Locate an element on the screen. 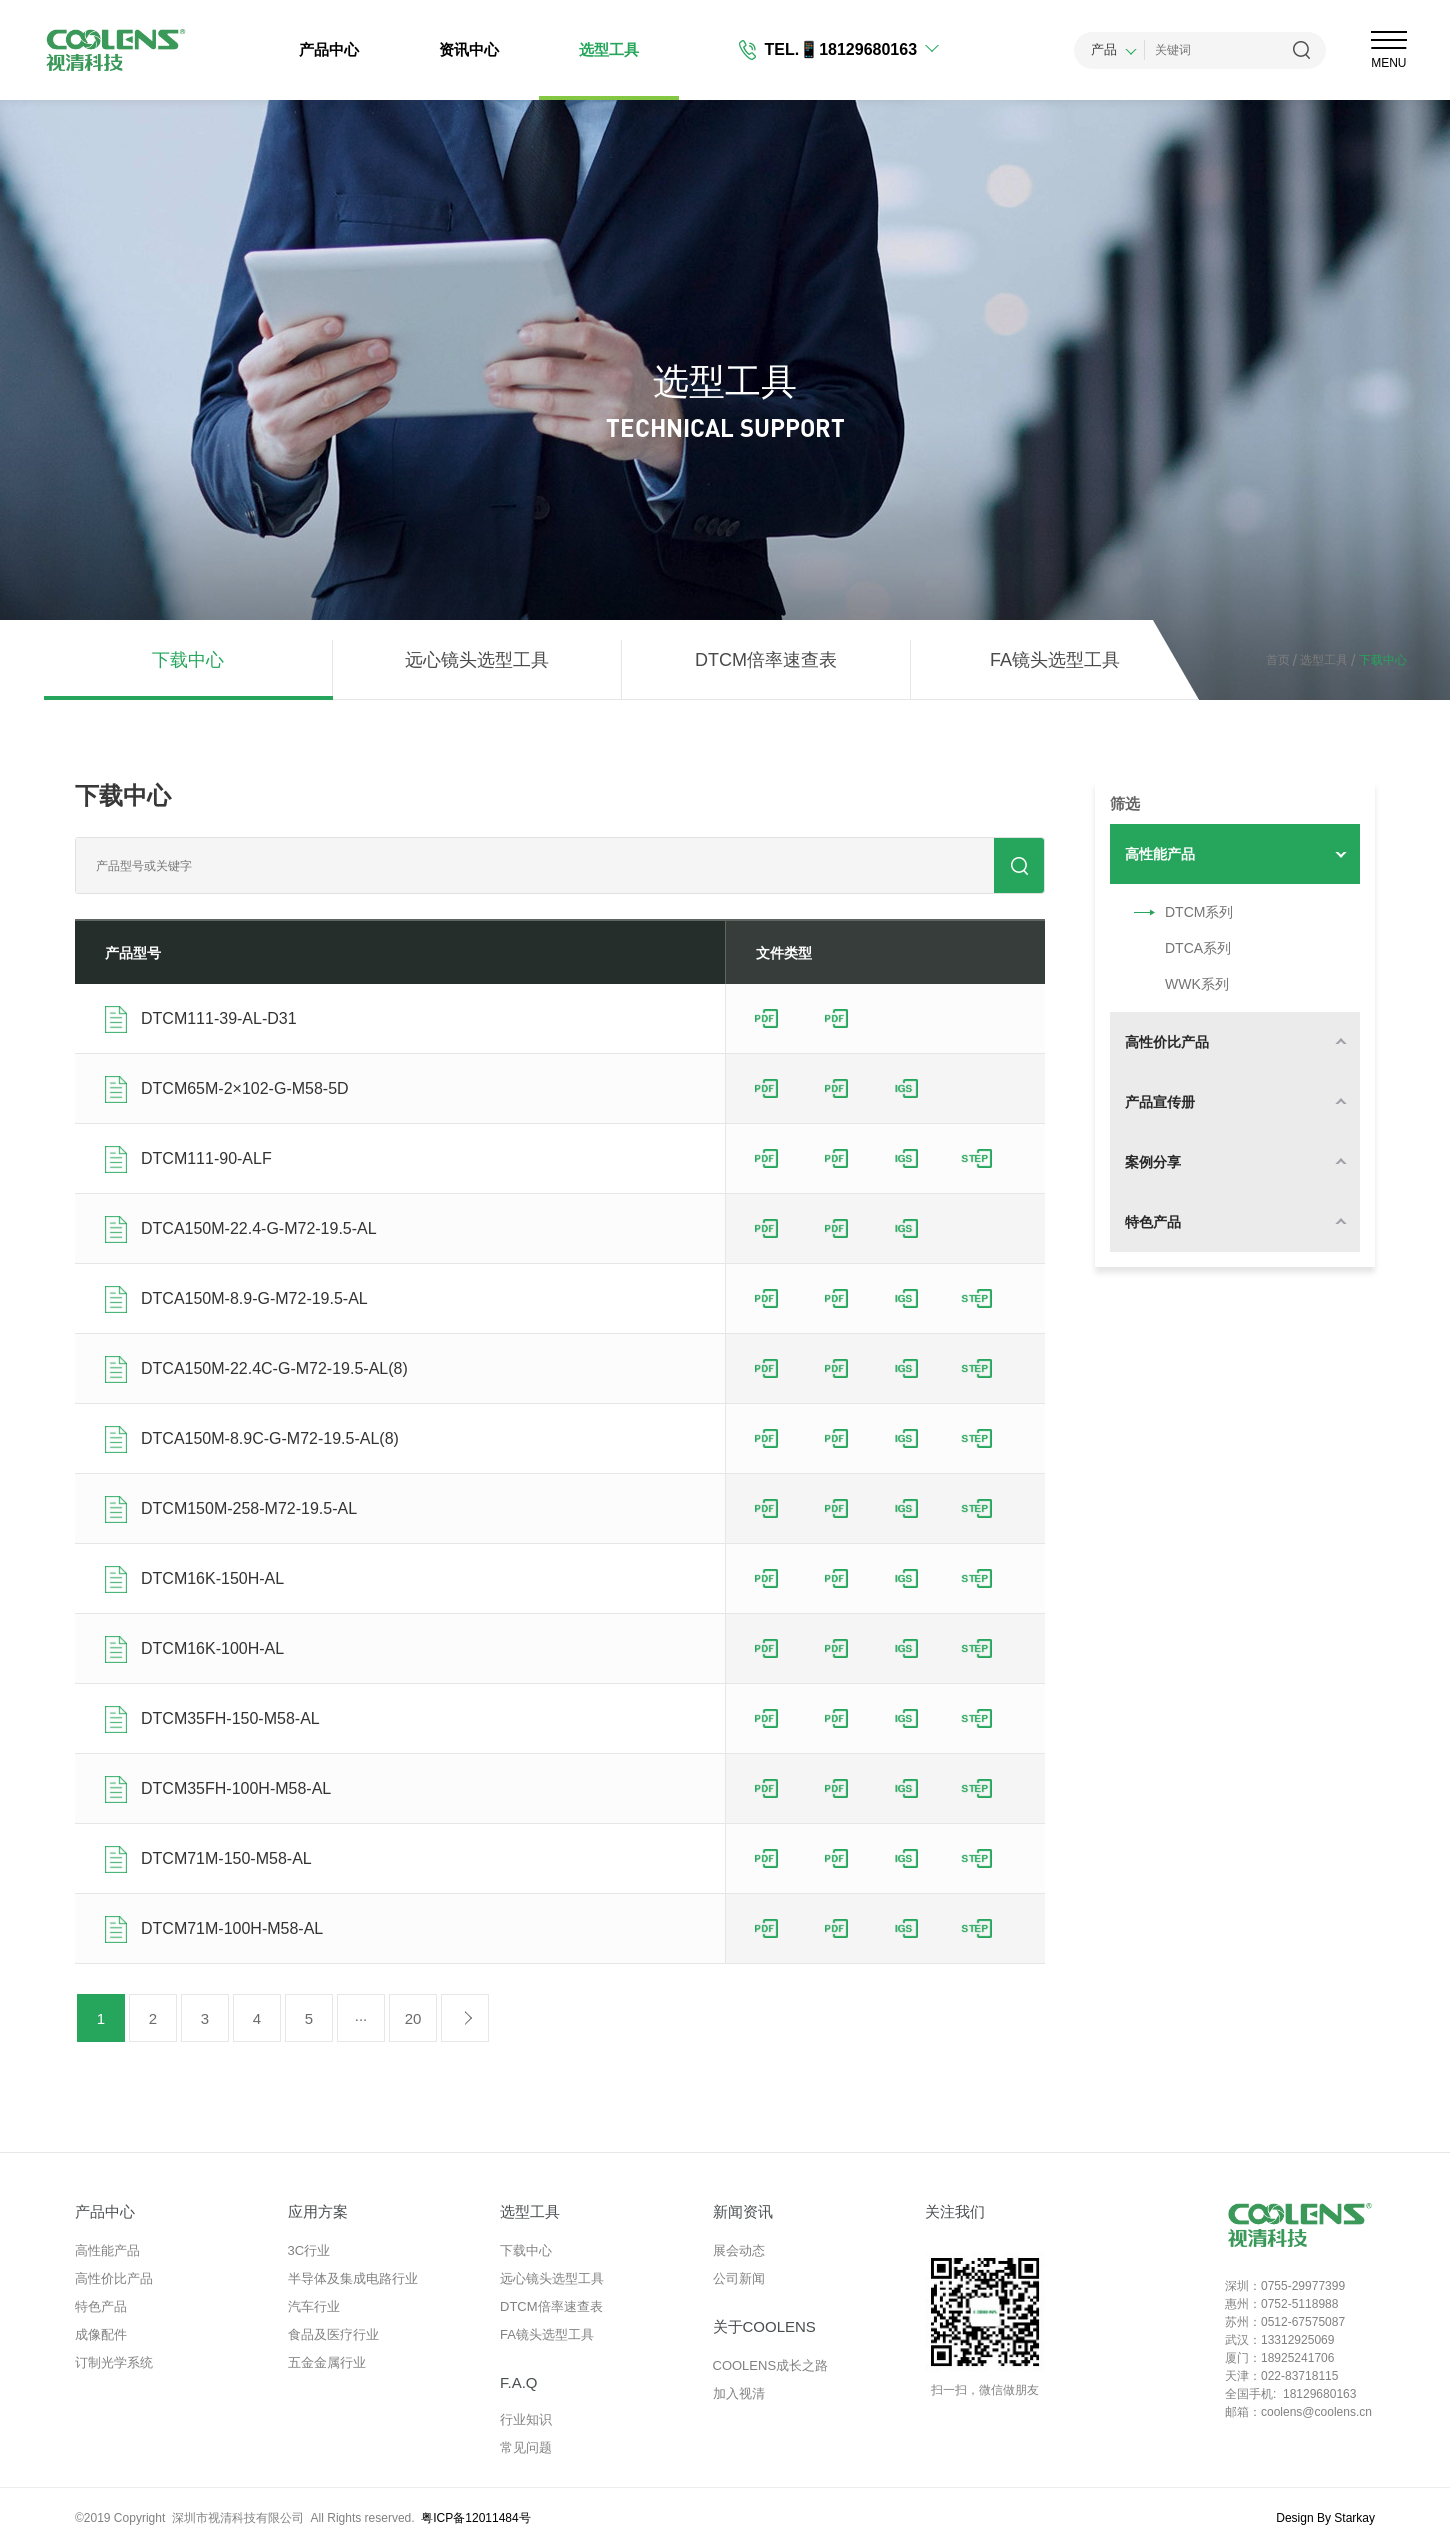 The image size is (1450, 2548). 远心镜头选型工具 is located at coordinates (477, 660).